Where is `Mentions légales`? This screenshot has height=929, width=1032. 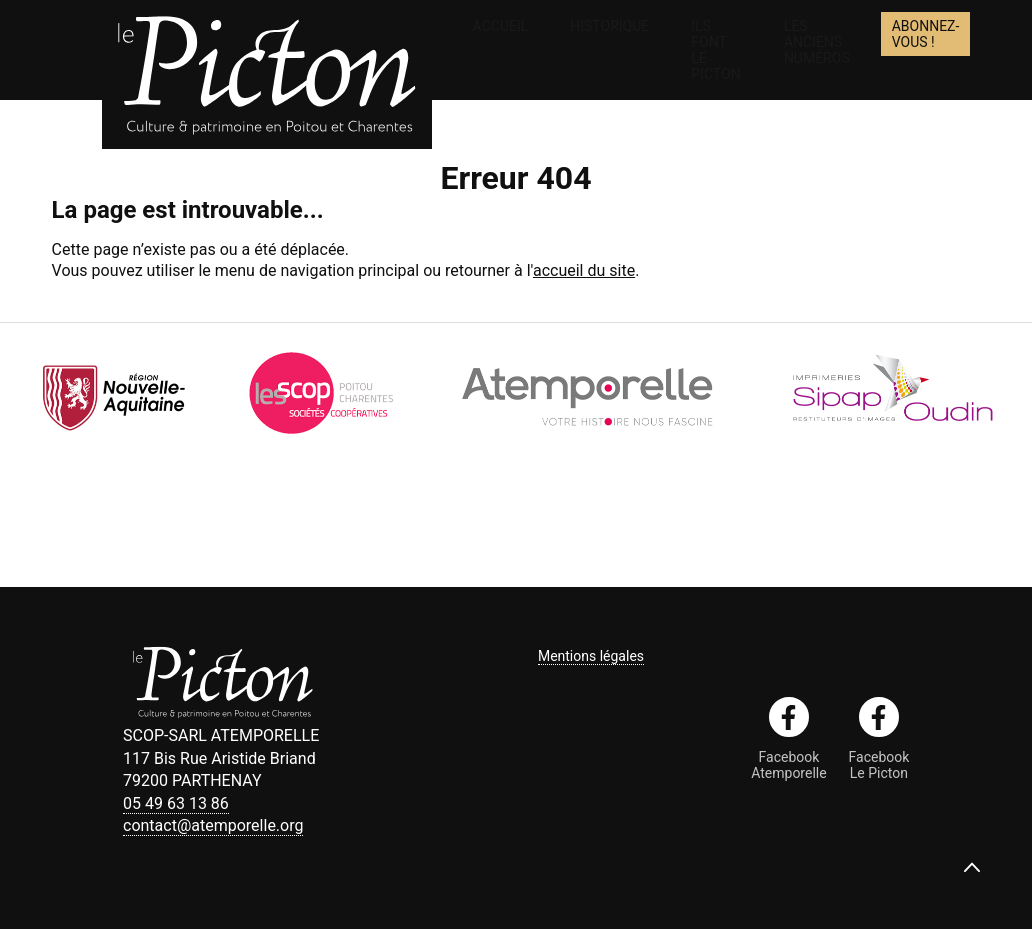
Mentions légales is located at coordinates (591, 656).